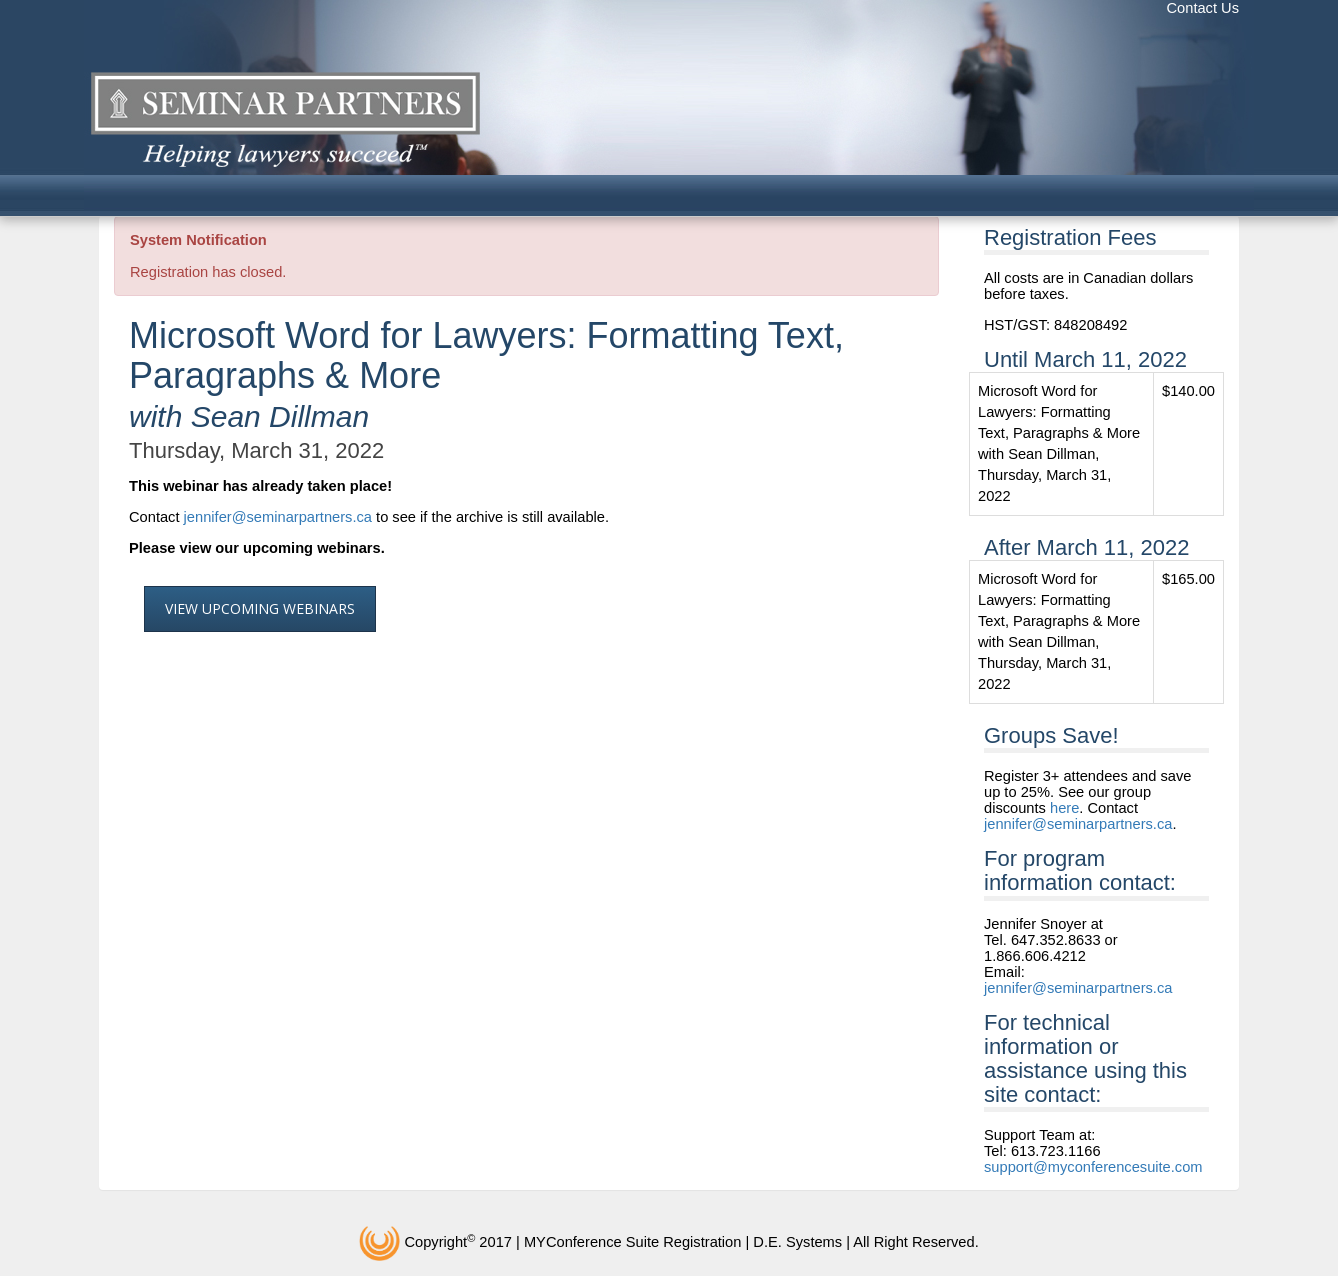 The width and height of the screenshot is (1338, 1276). Describe the element at coordinates (1064, 808) in the screenshot. I see `here` at that location.